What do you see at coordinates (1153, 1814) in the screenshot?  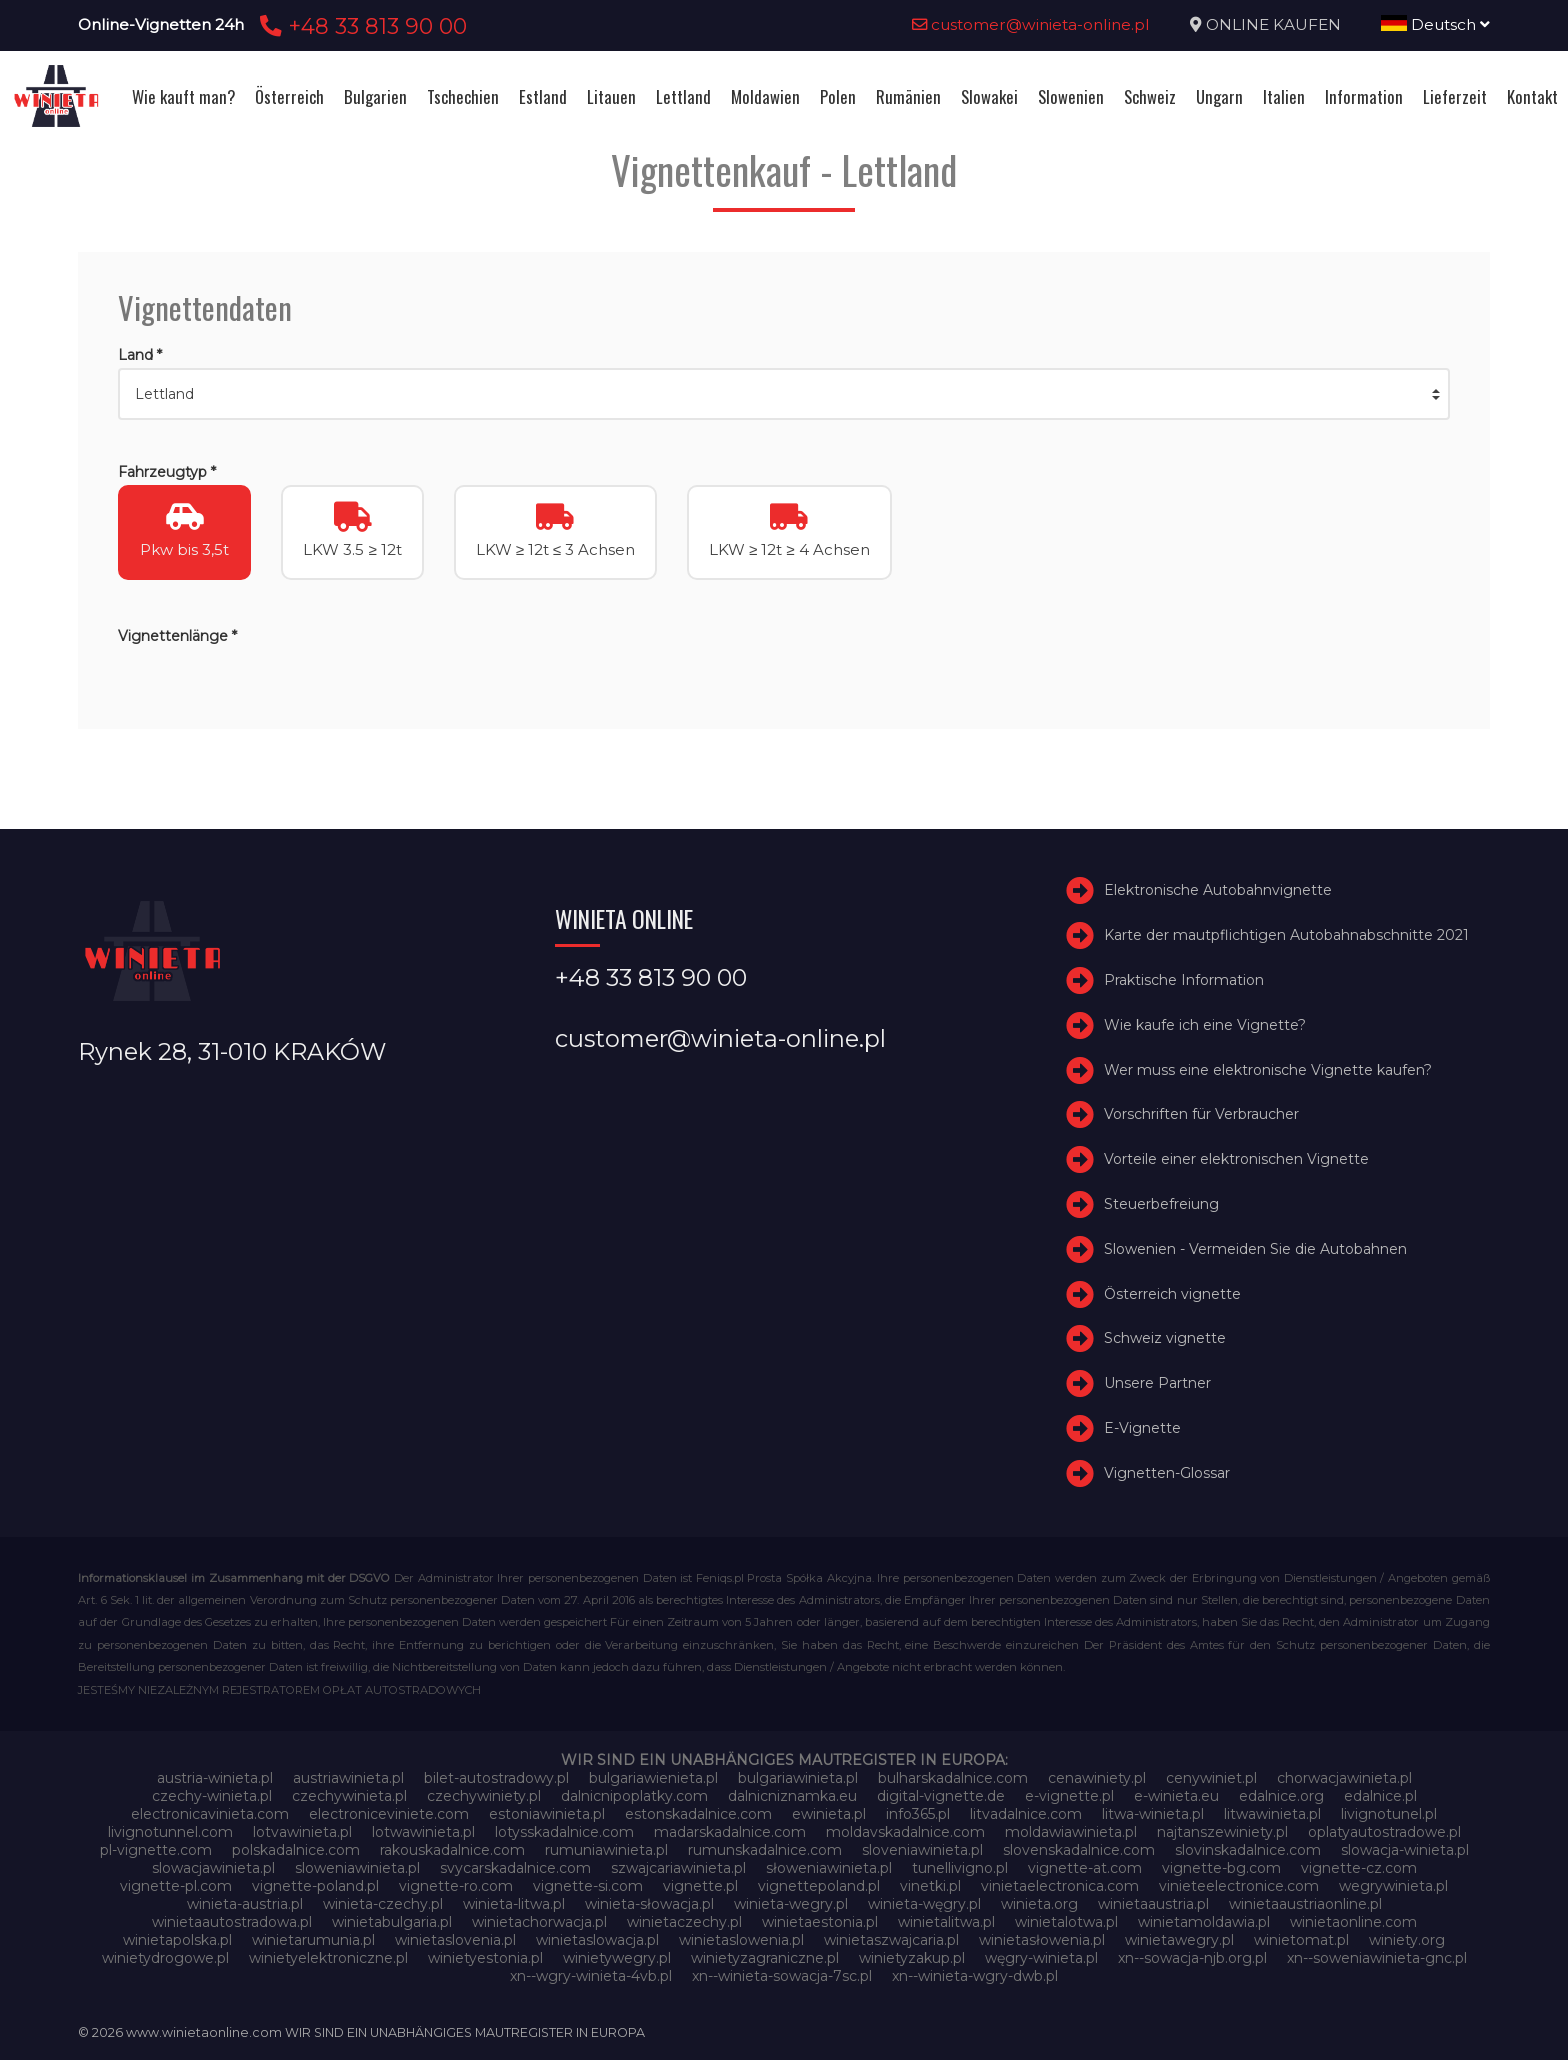 I see `litwa-winieta.pl` at bounding box center [1153, 1814].